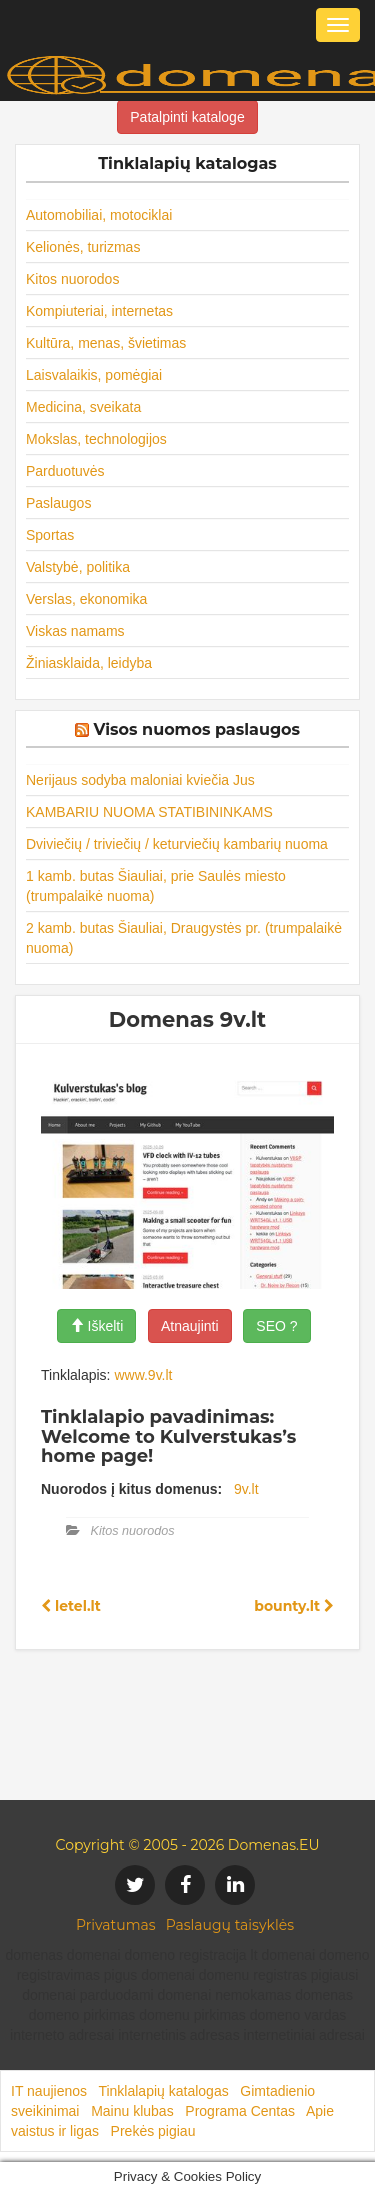  What do you see at coordinates (106, 343) in the screenshot?
I see `Kultūra, menas, švietimas` at bounding box center [106, 343].